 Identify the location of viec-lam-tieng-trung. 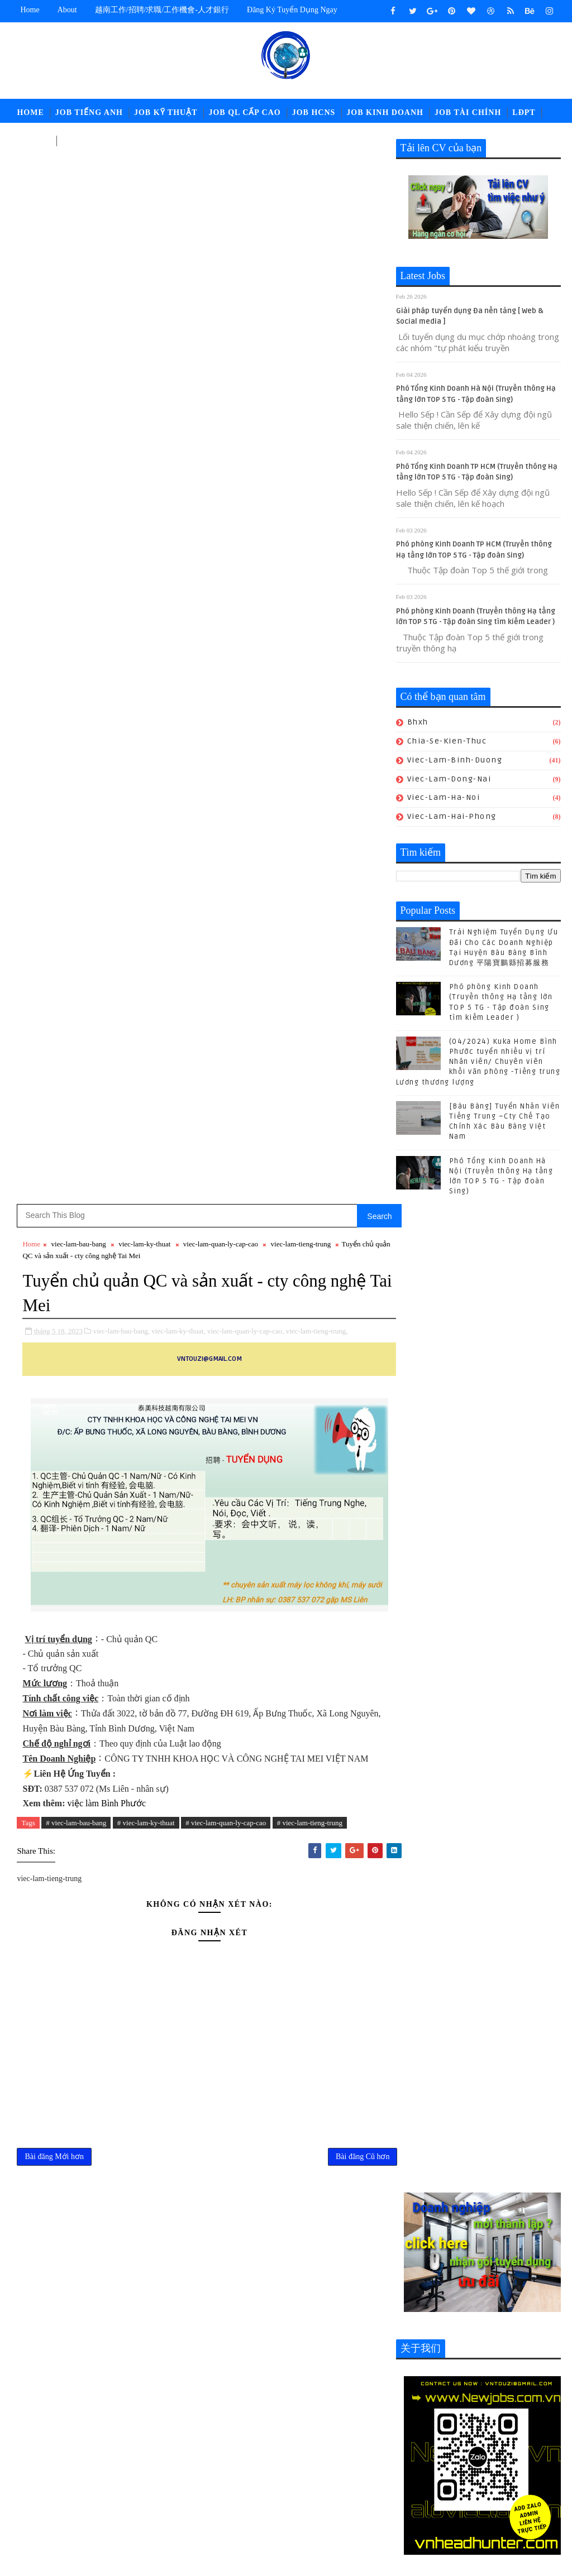
(301, 174).